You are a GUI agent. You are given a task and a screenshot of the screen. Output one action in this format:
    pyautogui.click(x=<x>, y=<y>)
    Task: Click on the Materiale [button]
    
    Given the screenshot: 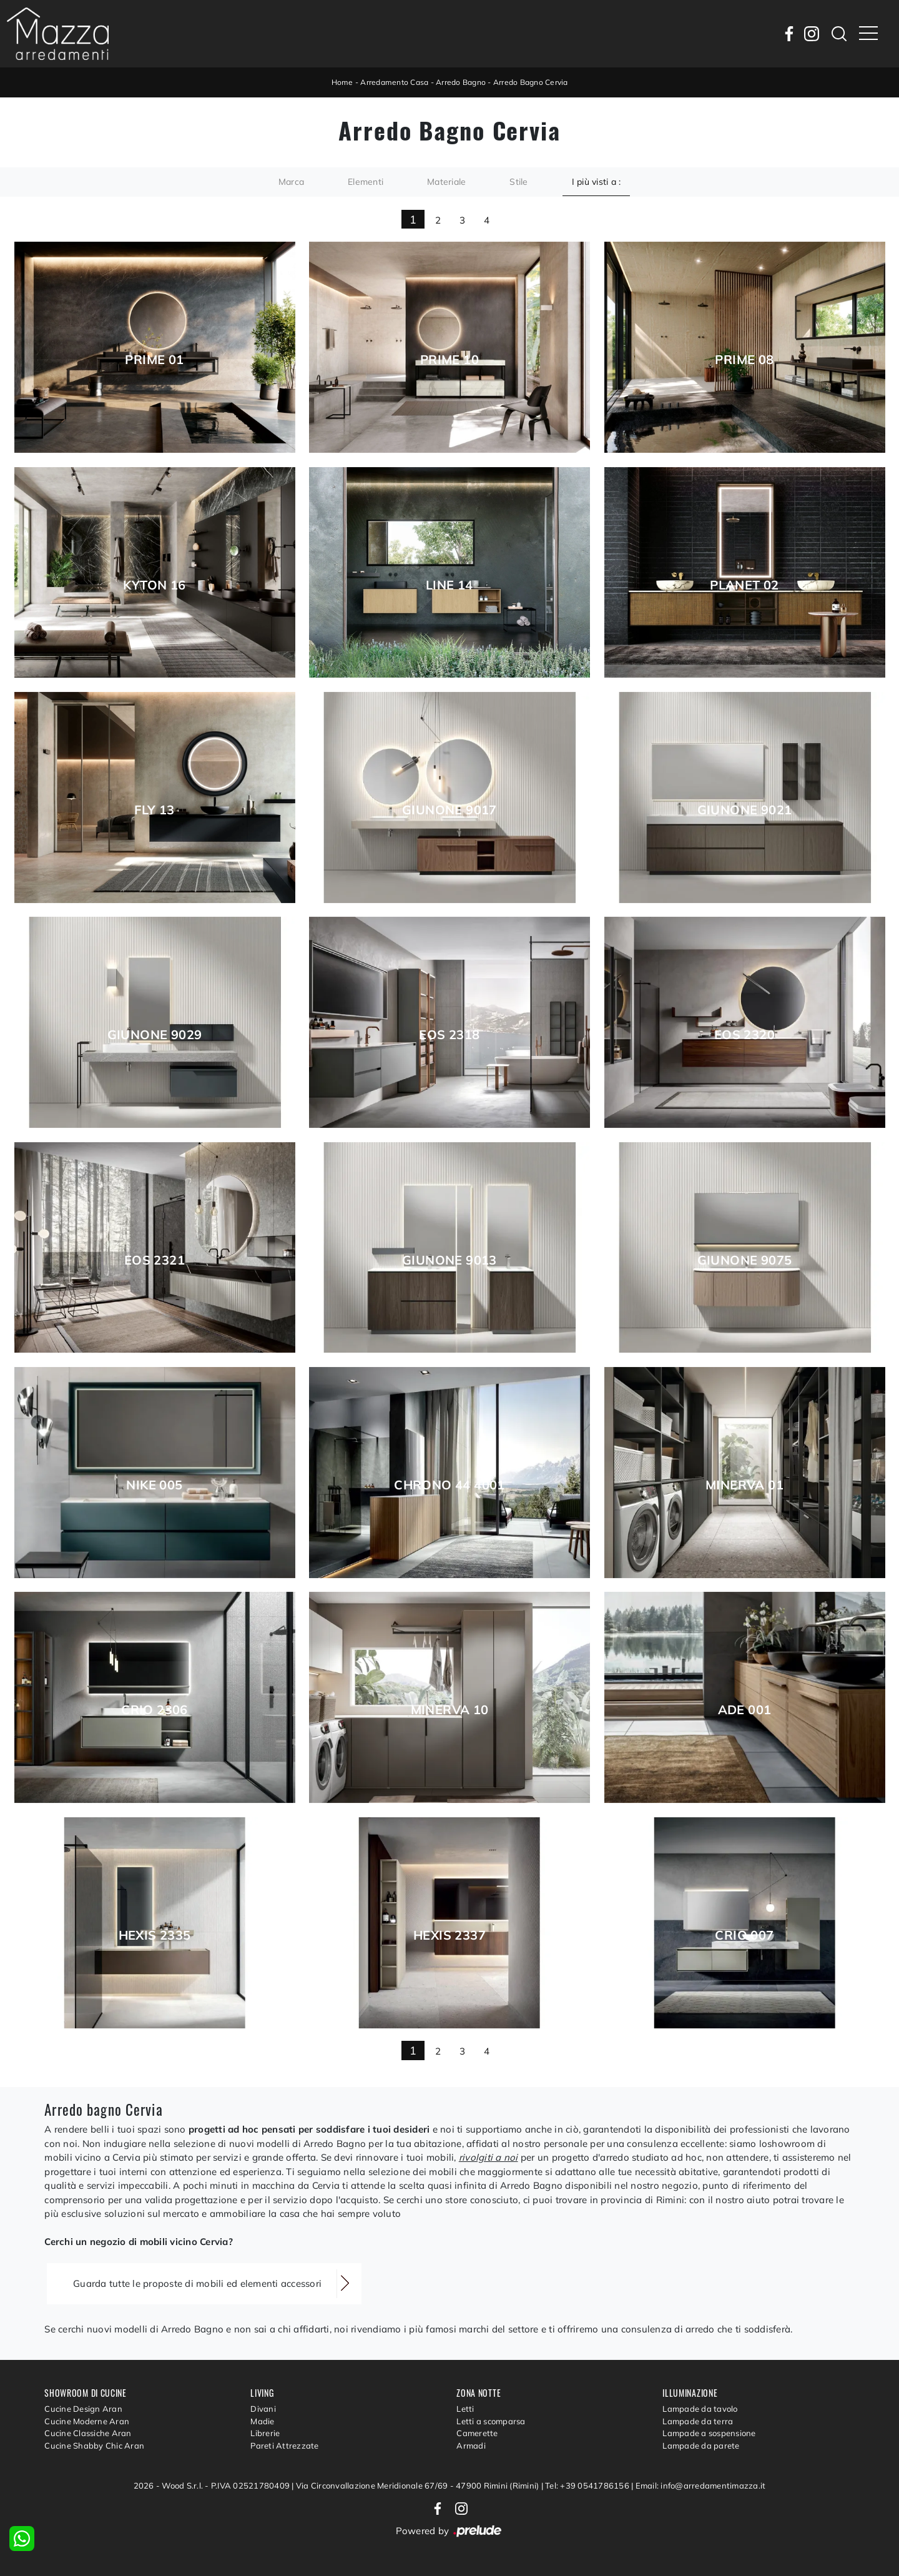 What is the action you would take?
    pyautogui.click(x=446, y=181)
    